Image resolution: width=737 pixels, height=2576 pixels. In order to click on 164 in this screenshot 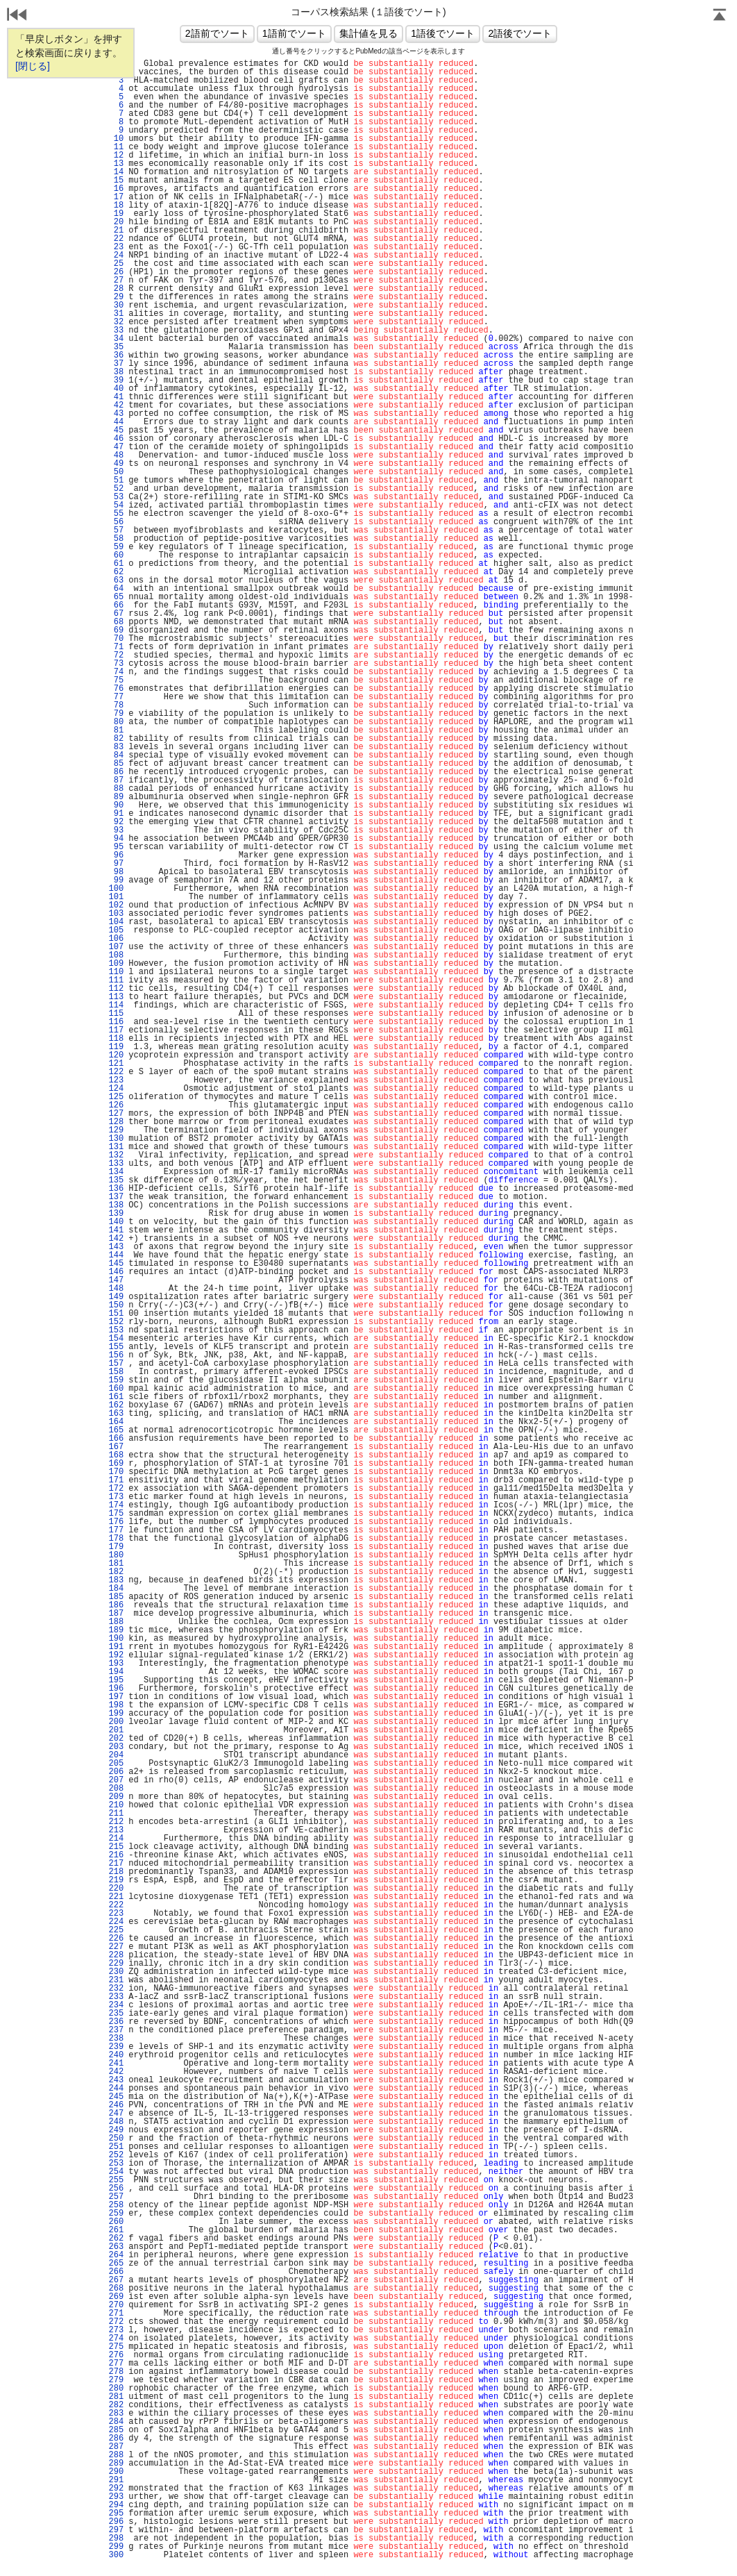, I will do `click(115, 1422)`.